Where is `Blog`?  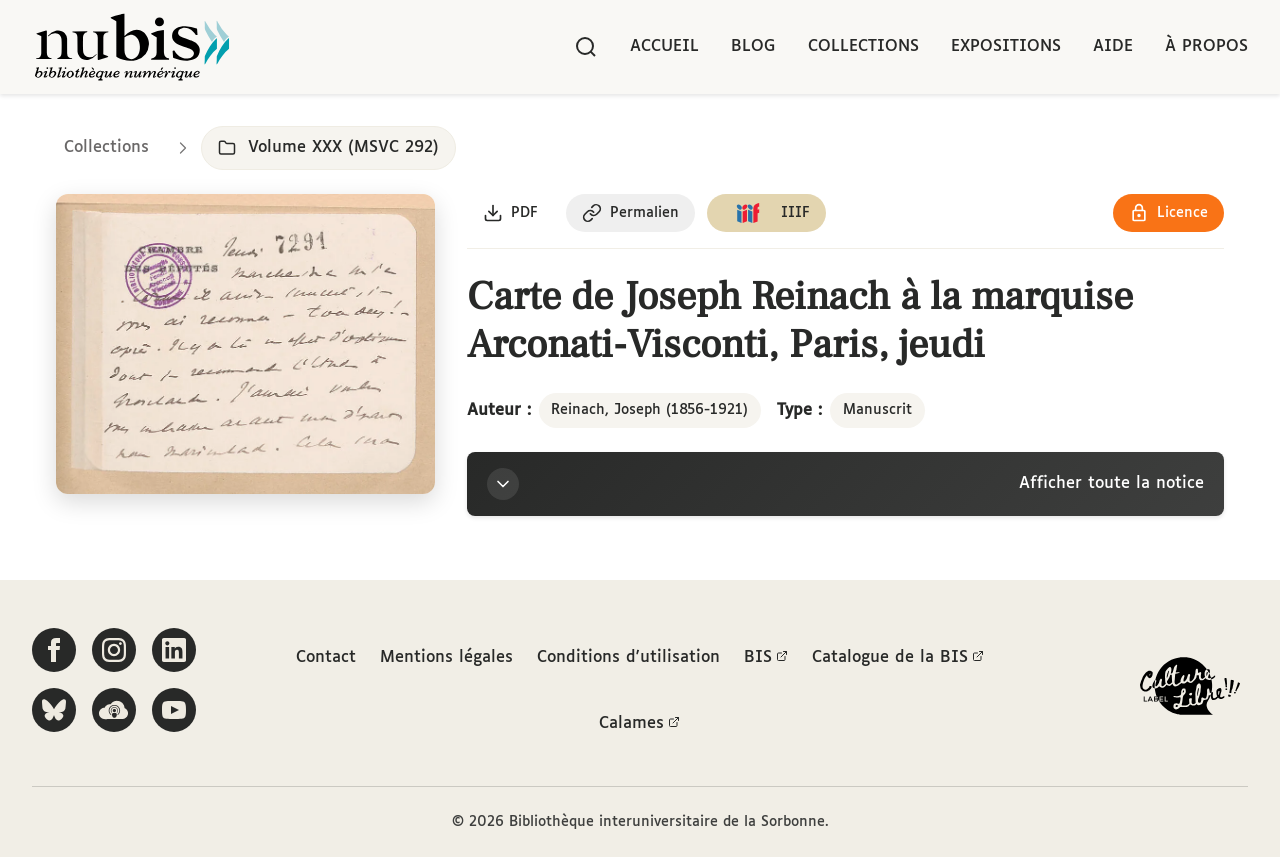
Blog is located at coordinates (753, 46).